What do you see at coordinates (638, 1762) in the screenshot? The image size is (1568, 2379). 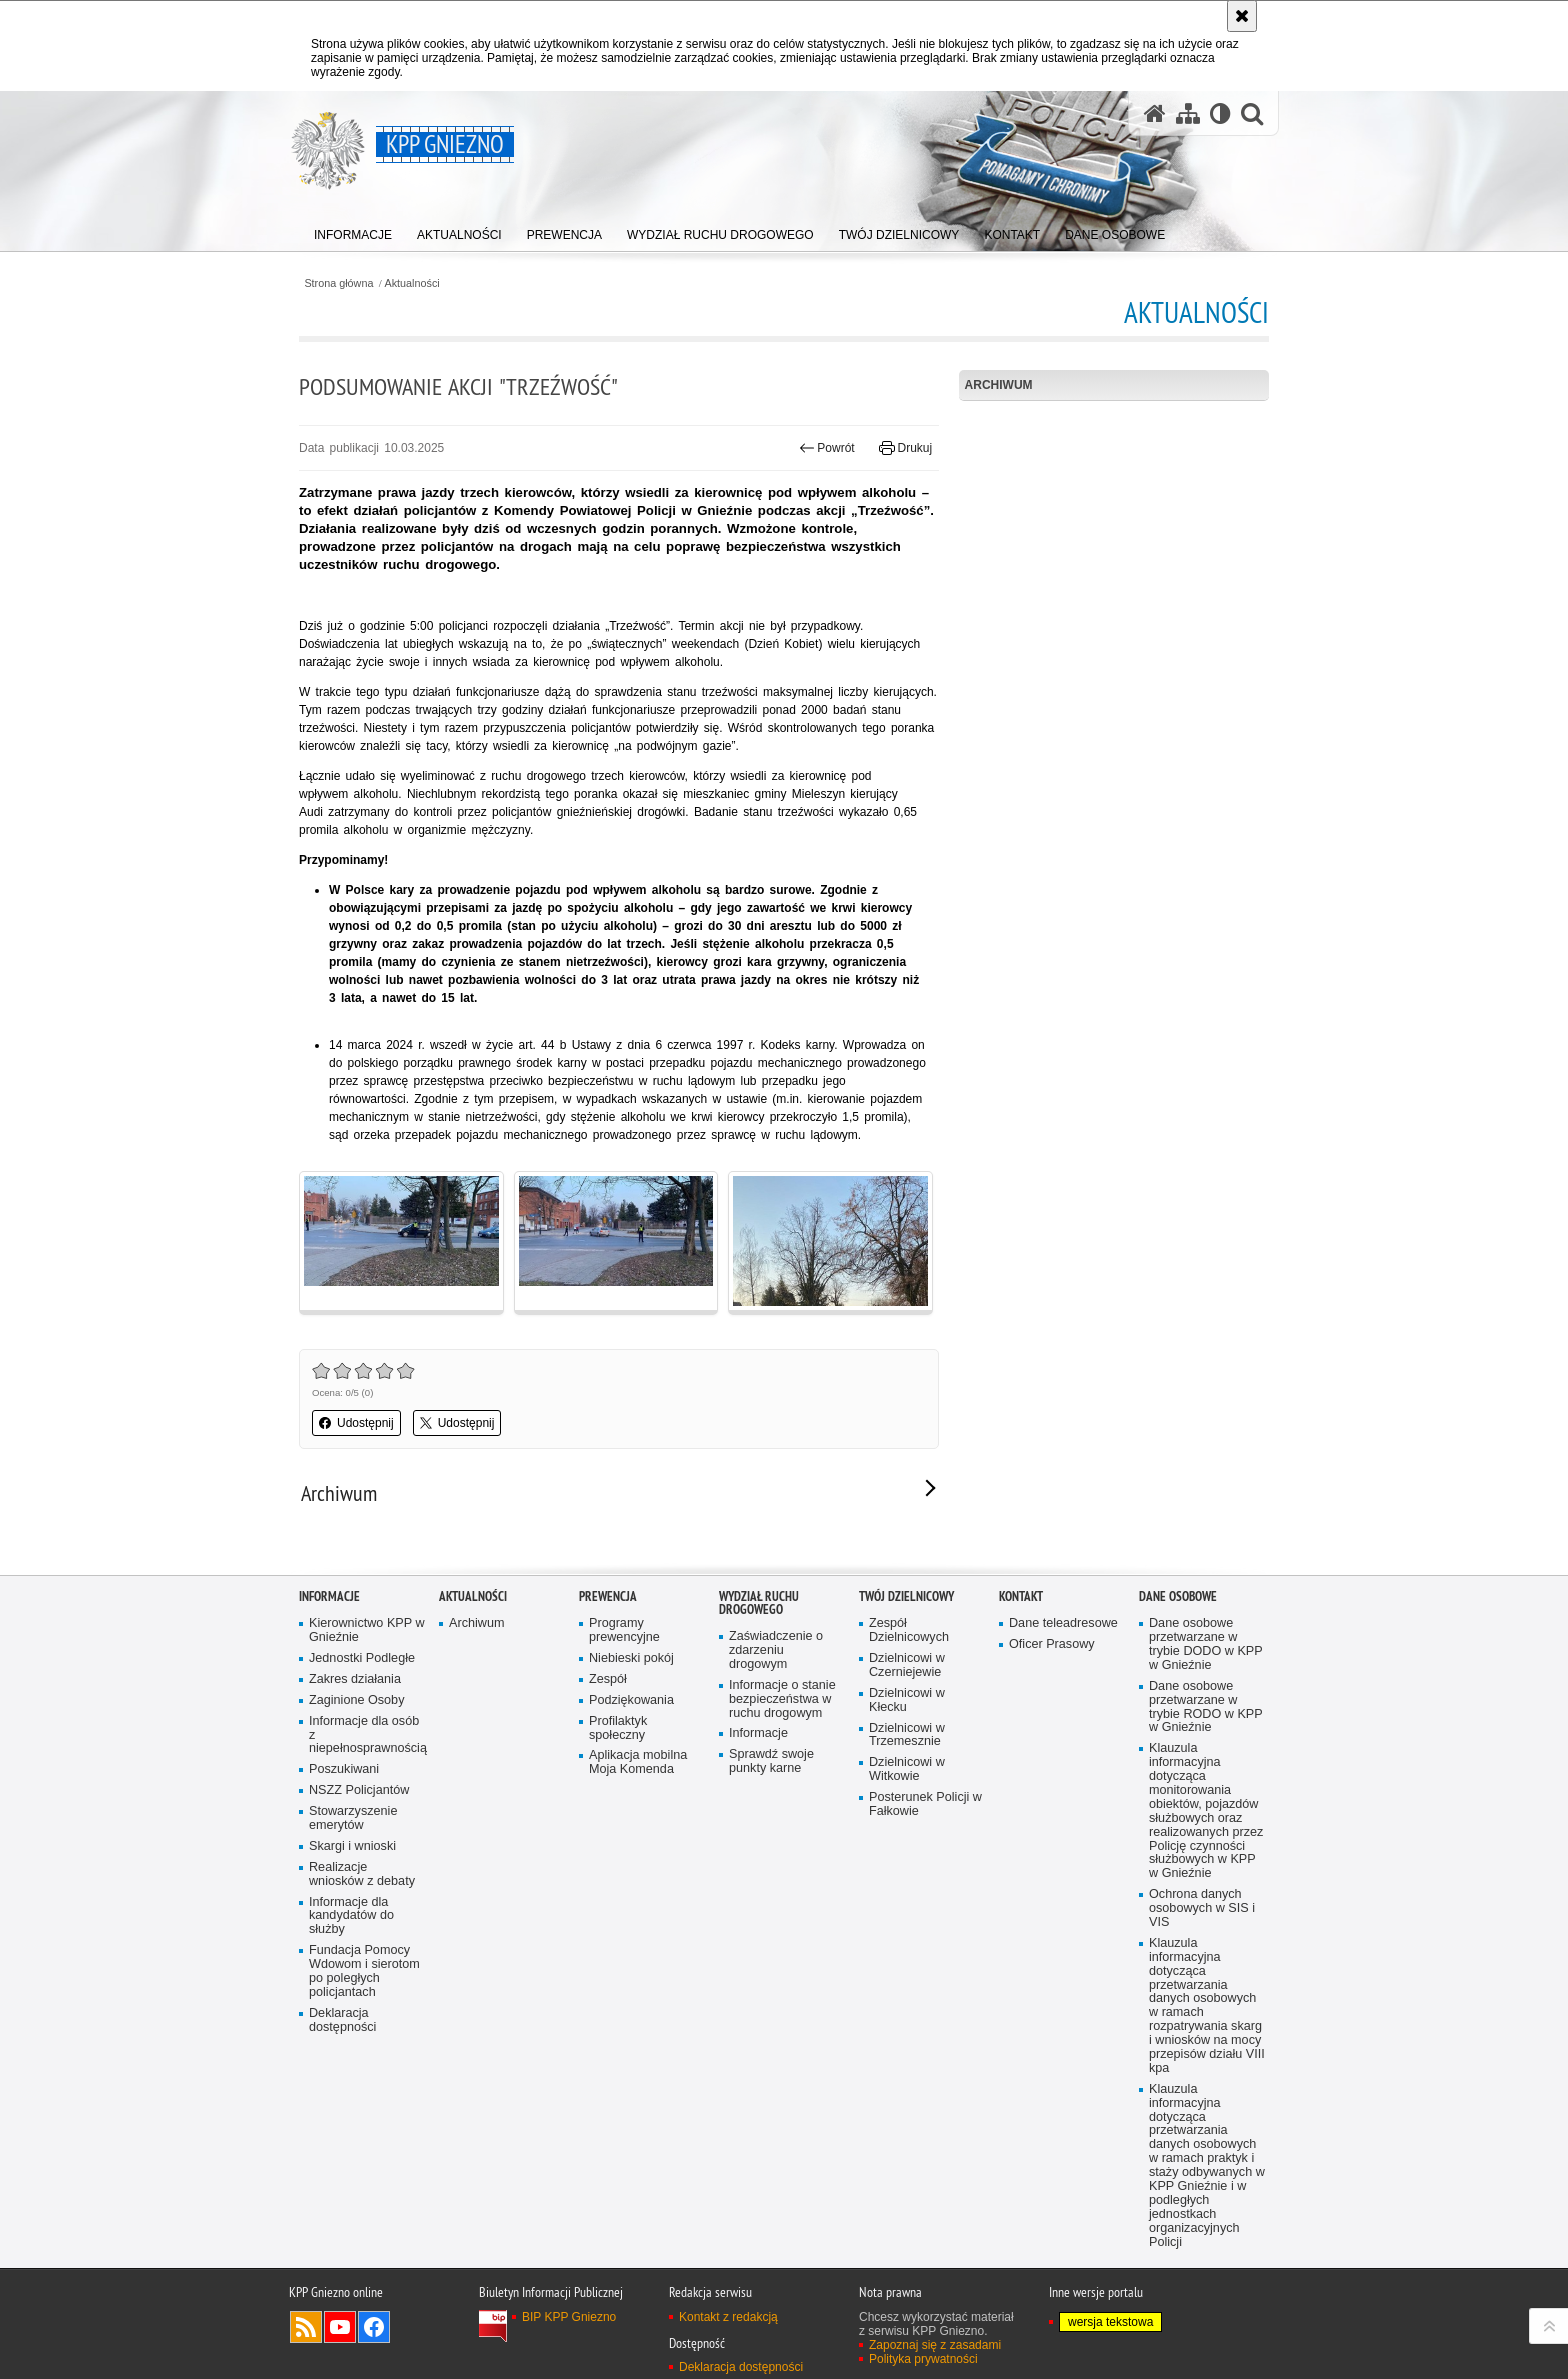 I see `Aplikacja mobilna Moja Komenda` at bounding box center [638, 1762].